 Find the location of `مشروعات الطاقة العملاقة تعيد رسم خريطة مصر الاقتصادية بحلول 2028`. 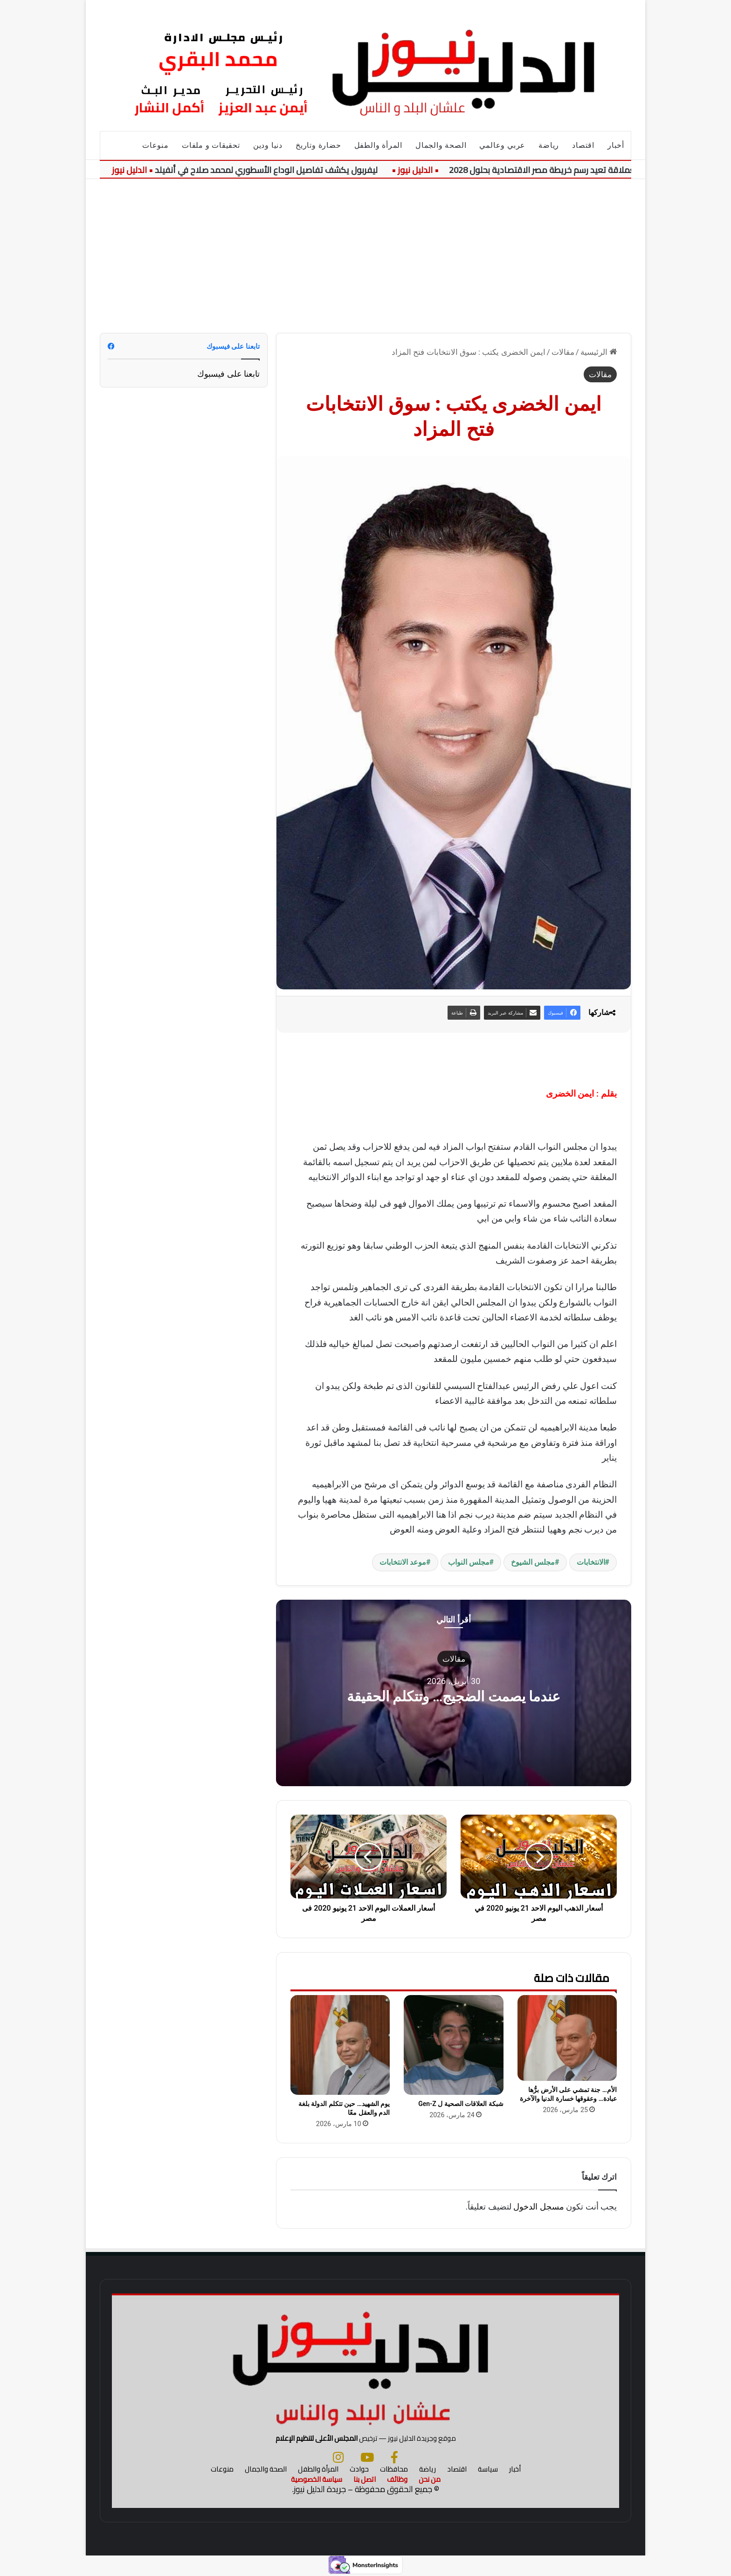

مشروعات الطاقة العملاقة تعيد رسم خريطة مصر الاقتصادية بحلول 2028 is located at coordinates (576, 170).